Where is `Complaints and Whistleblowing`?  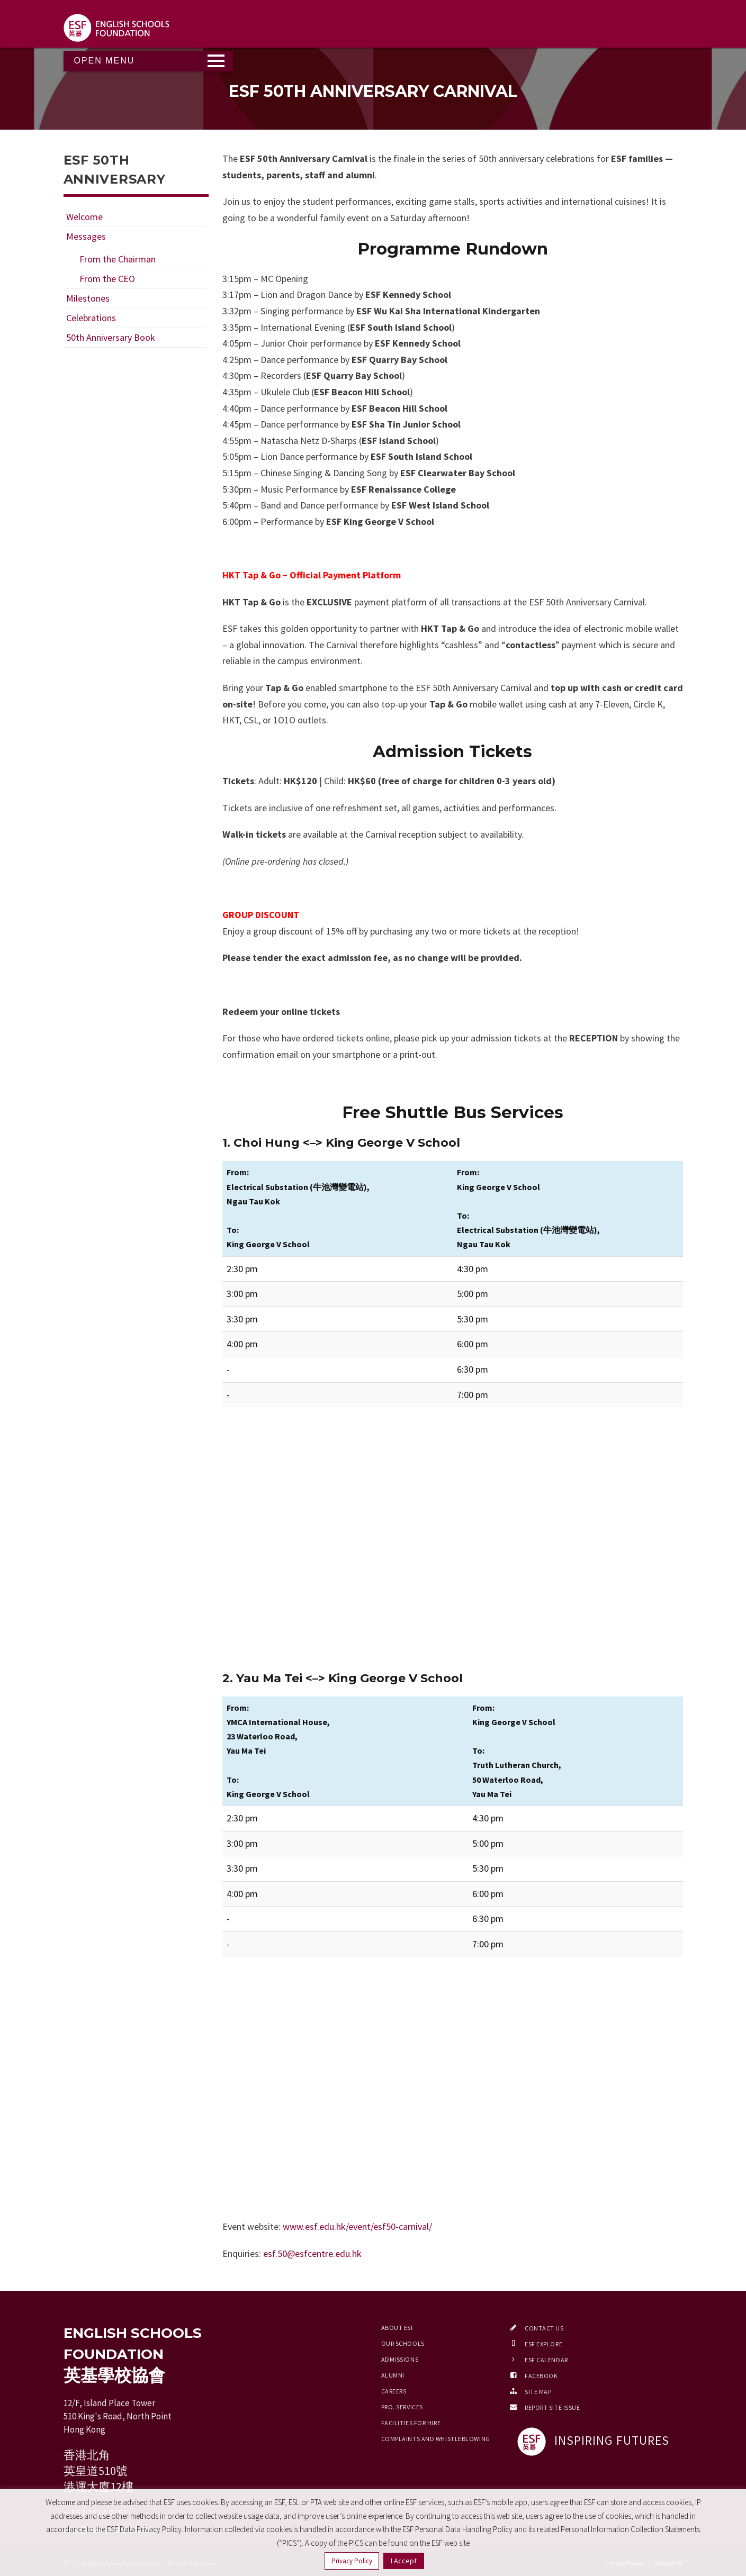
Complaints and Whistleblowing is located at coordinates (435, 2439).